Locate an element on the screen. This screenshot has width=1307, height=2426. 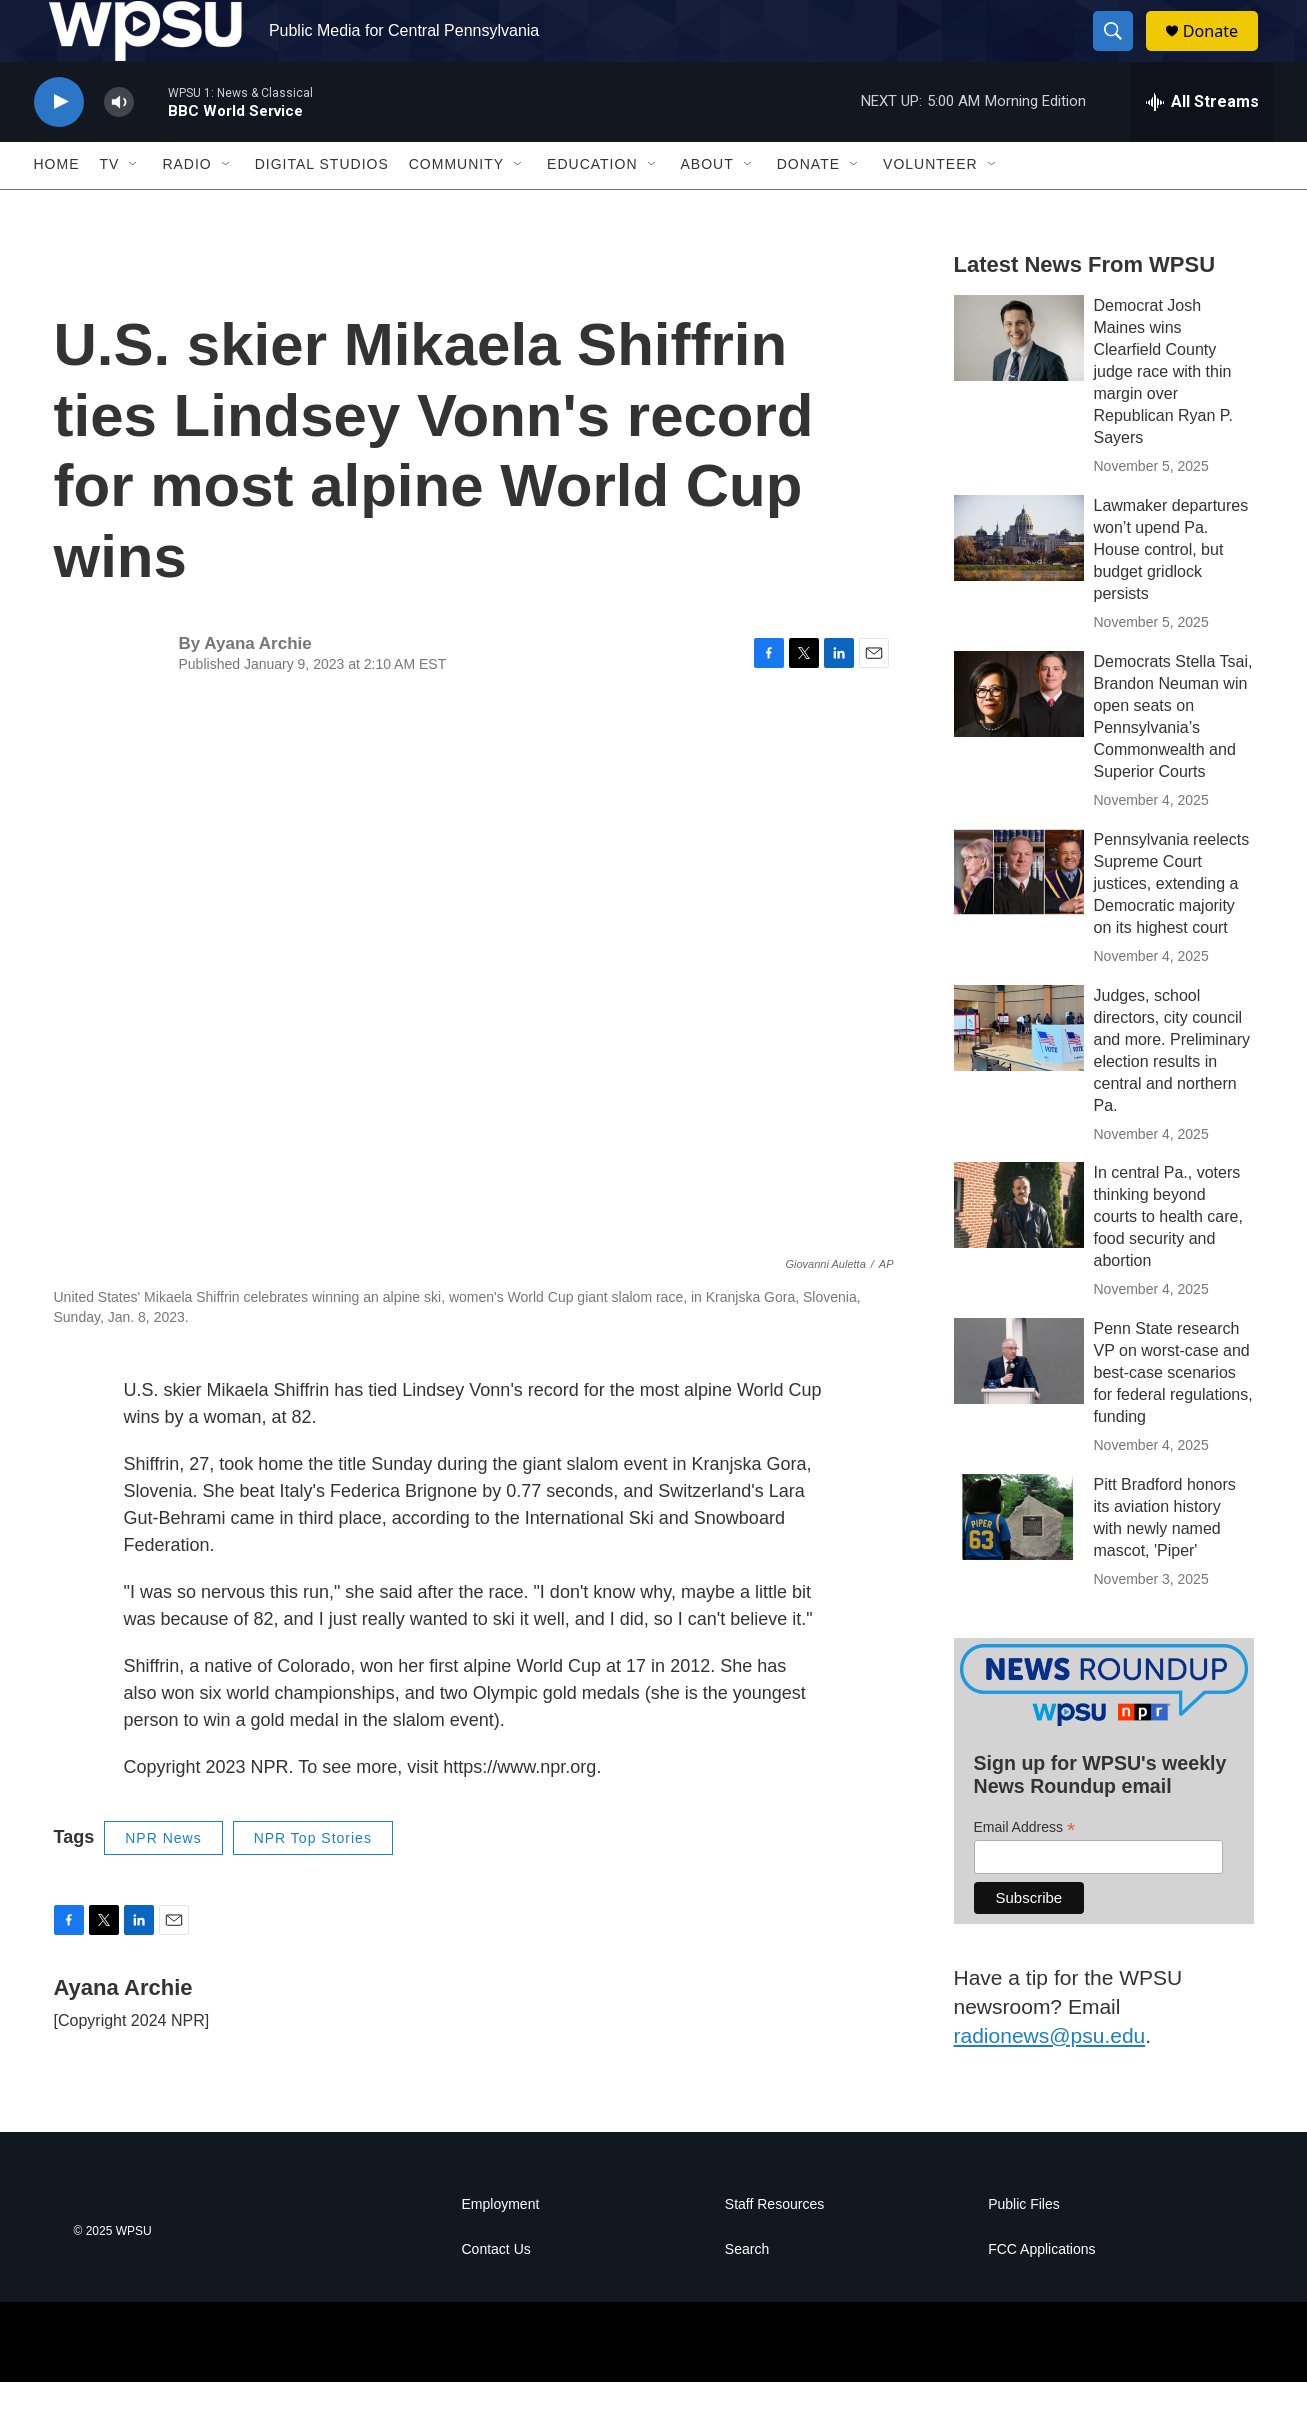
[play] is located at coordinates (59, 145).